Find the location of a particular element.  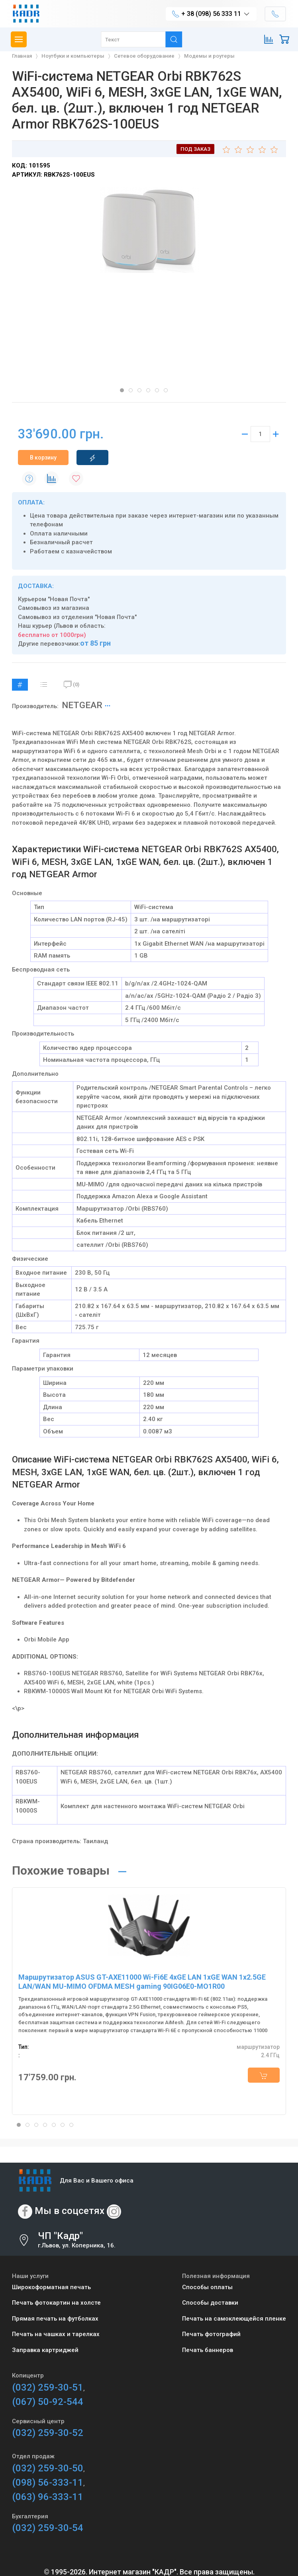

Печать баннеров is located at coordinates (207, 2350).